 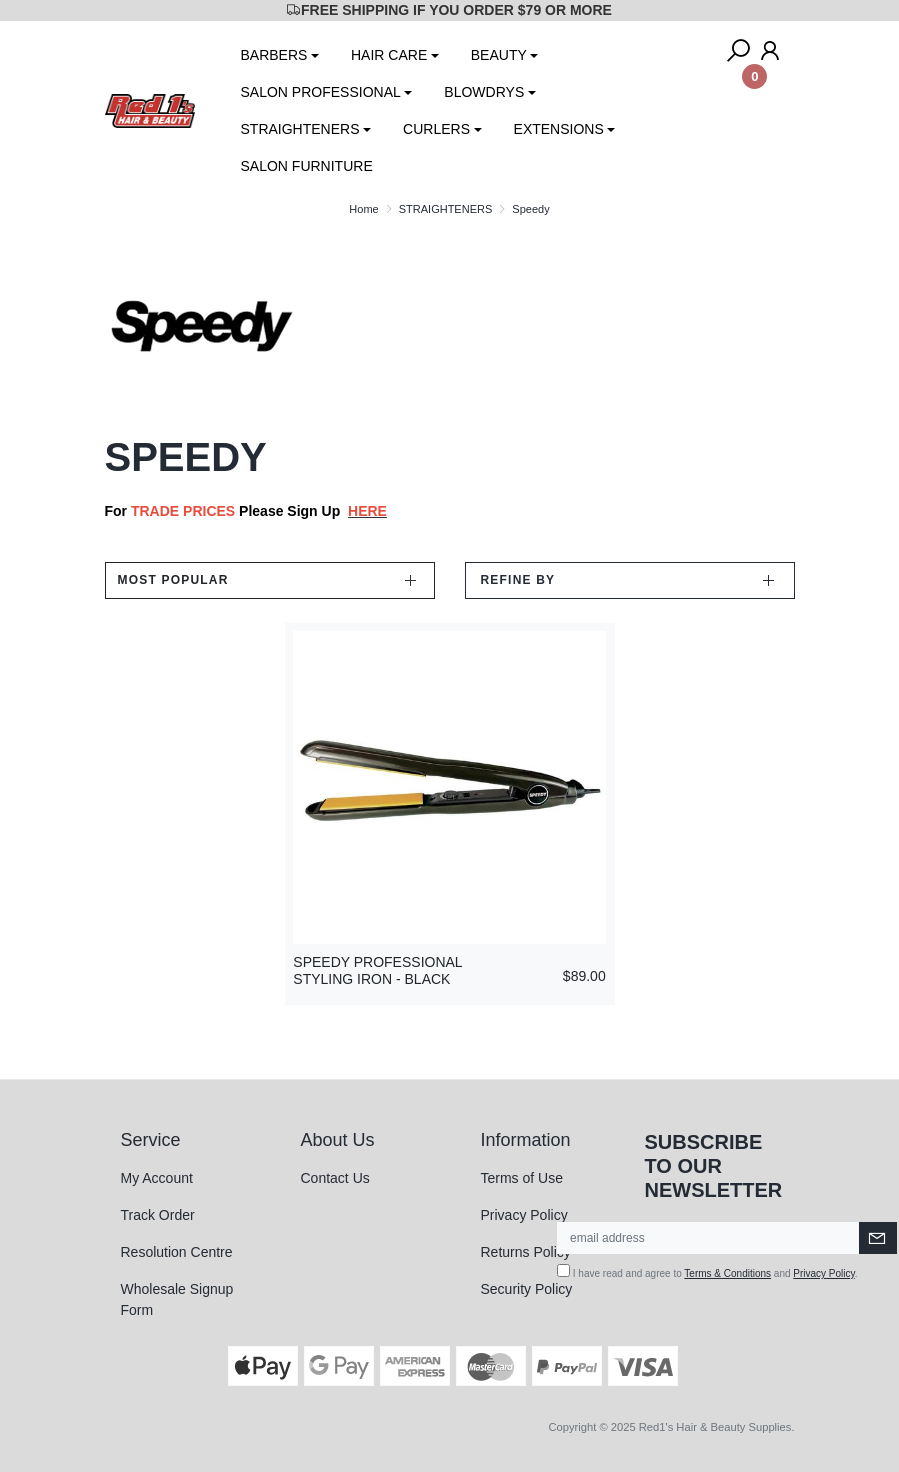 I want to click on SPEEDY PROFESSIONAL STYLING IRON - BLACK, so click(x=377, y=970).